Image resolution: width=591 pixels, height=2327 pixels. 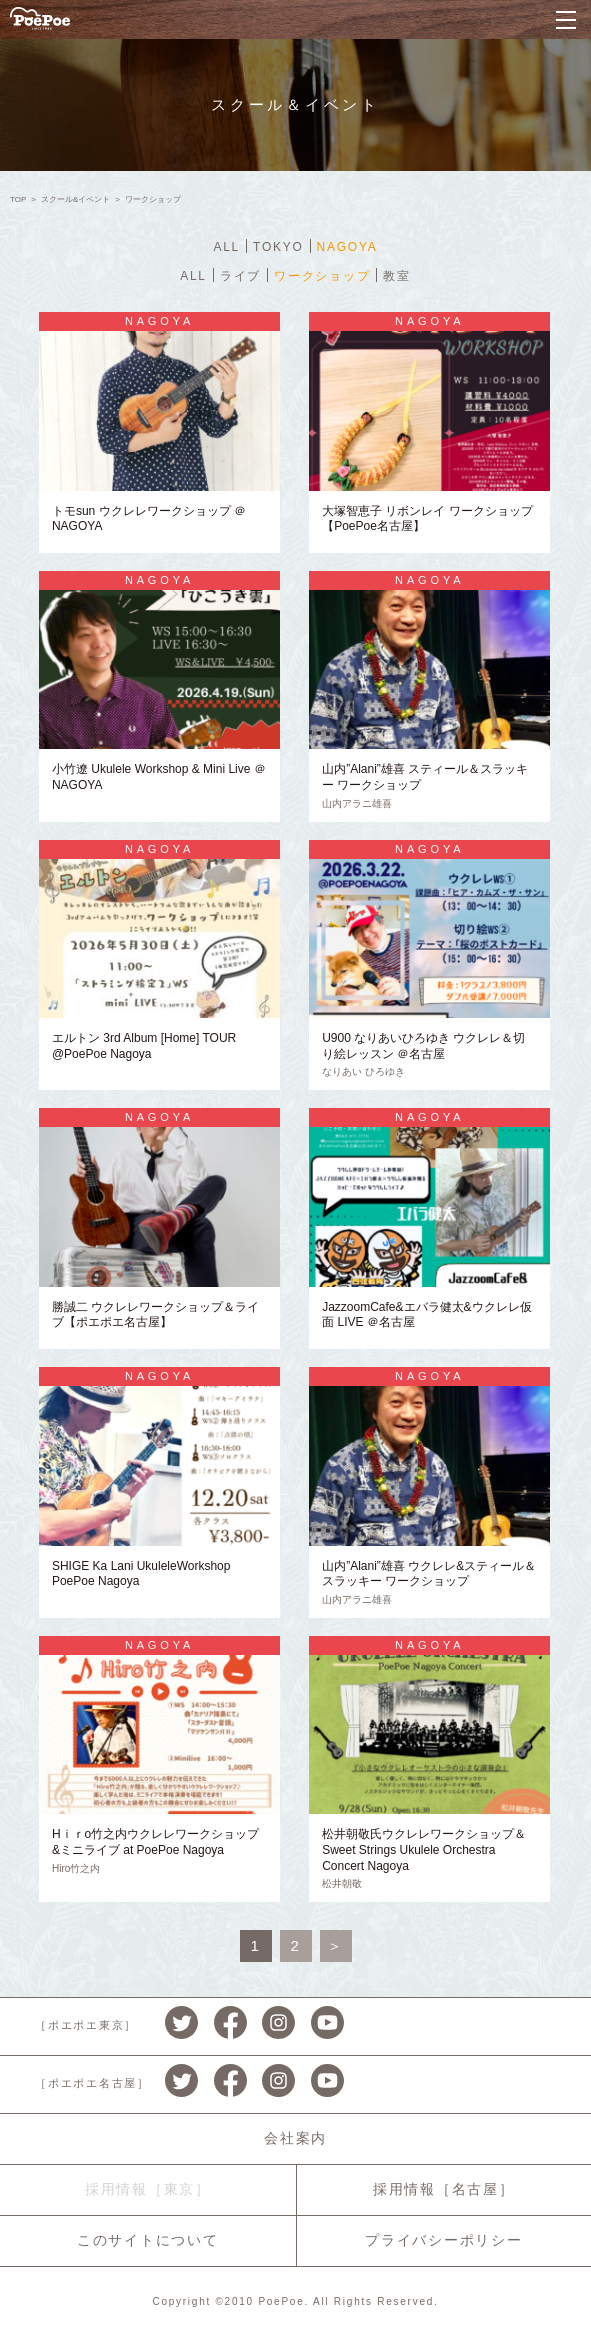 What do you see at coordinates (226, 247) in the screenshot?
I see `ALL` at bounding box center [226, 247].